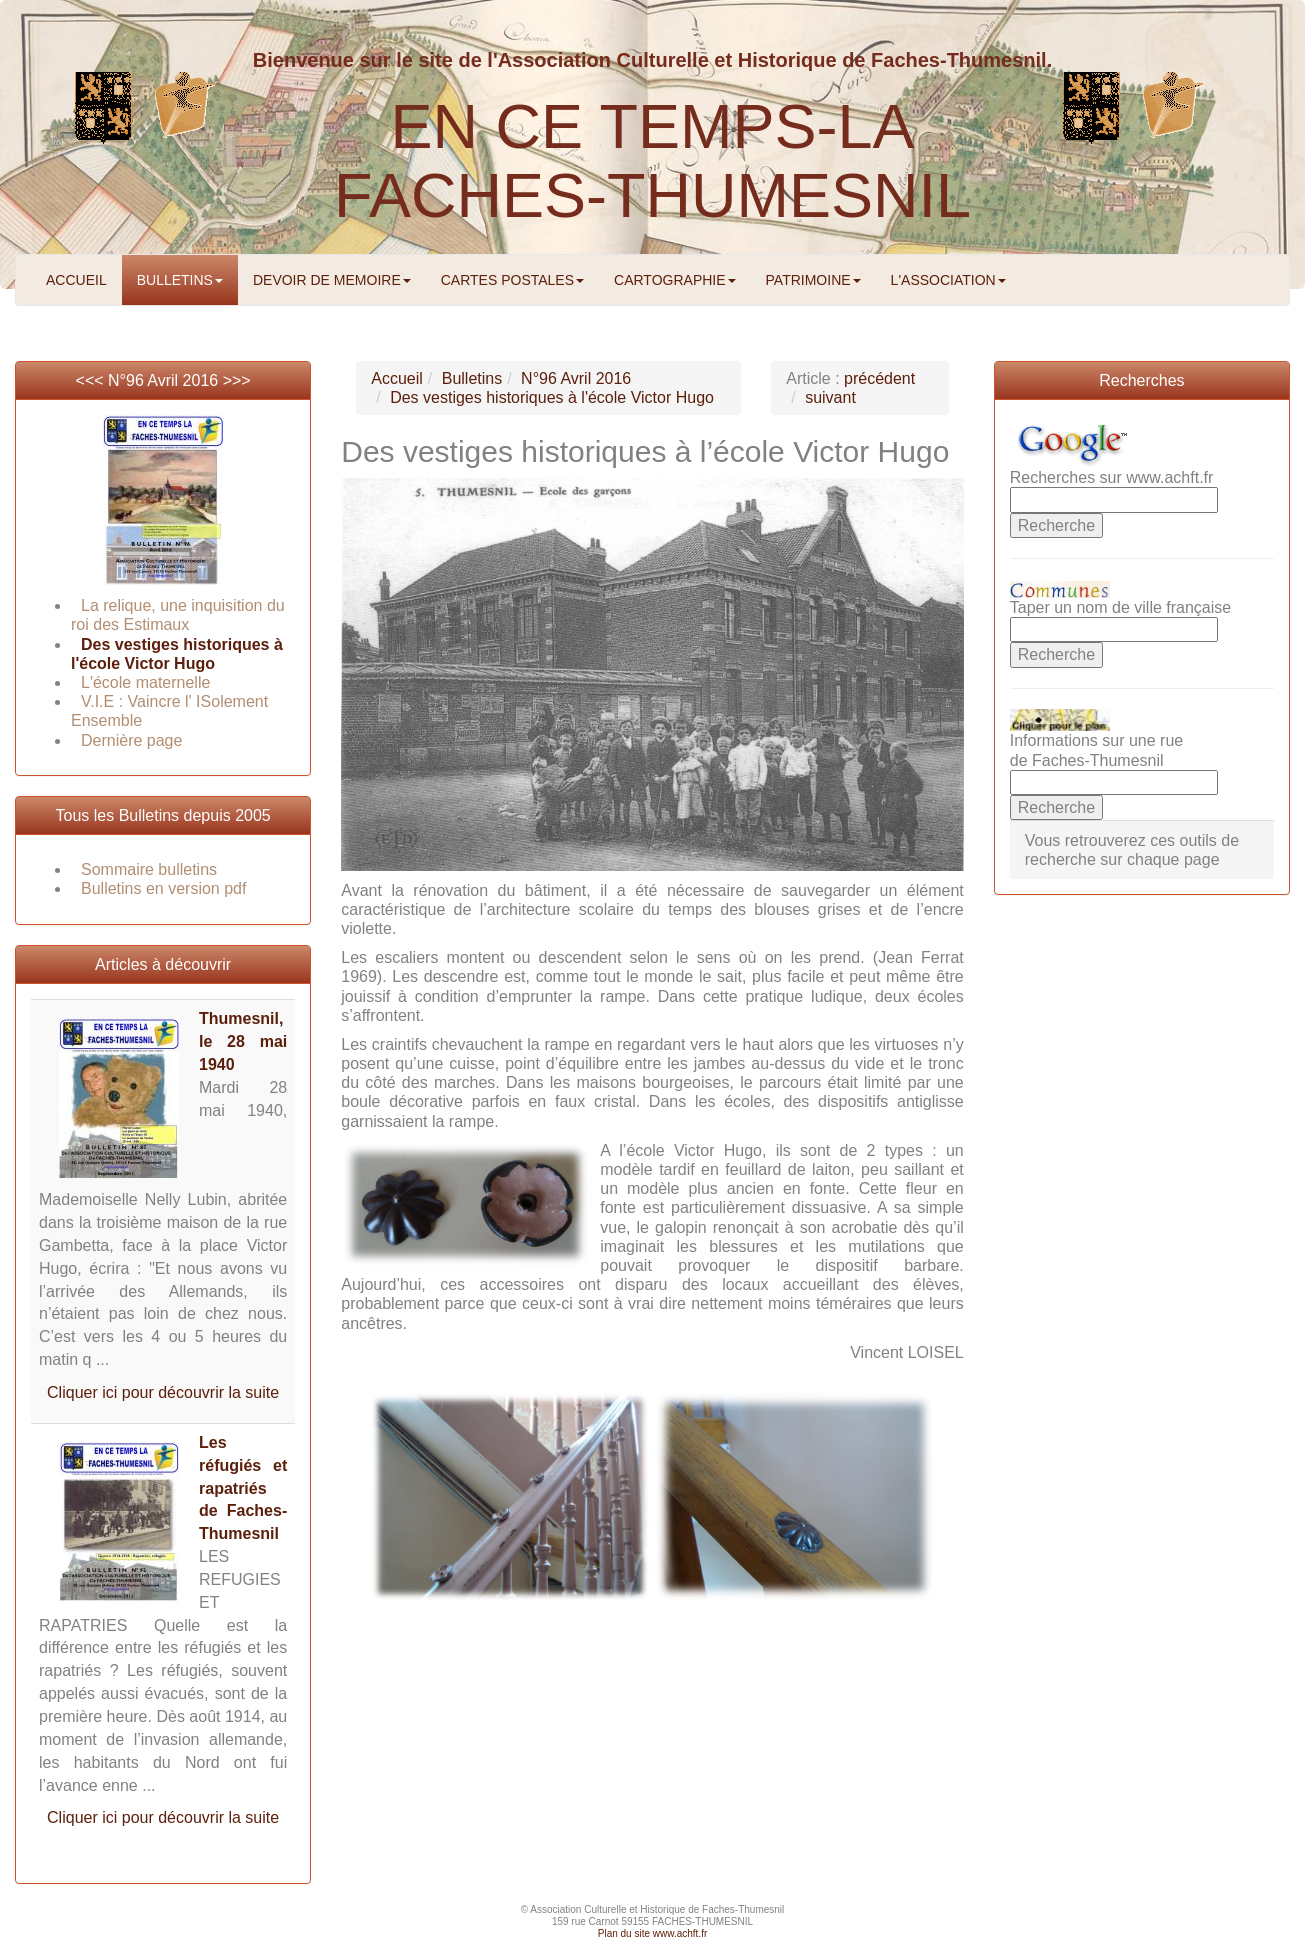 The width and height of the screenshot is (1305, 1959). I want to click on La relique, une inquisition du roi des Estimaux, so click(178, 615).